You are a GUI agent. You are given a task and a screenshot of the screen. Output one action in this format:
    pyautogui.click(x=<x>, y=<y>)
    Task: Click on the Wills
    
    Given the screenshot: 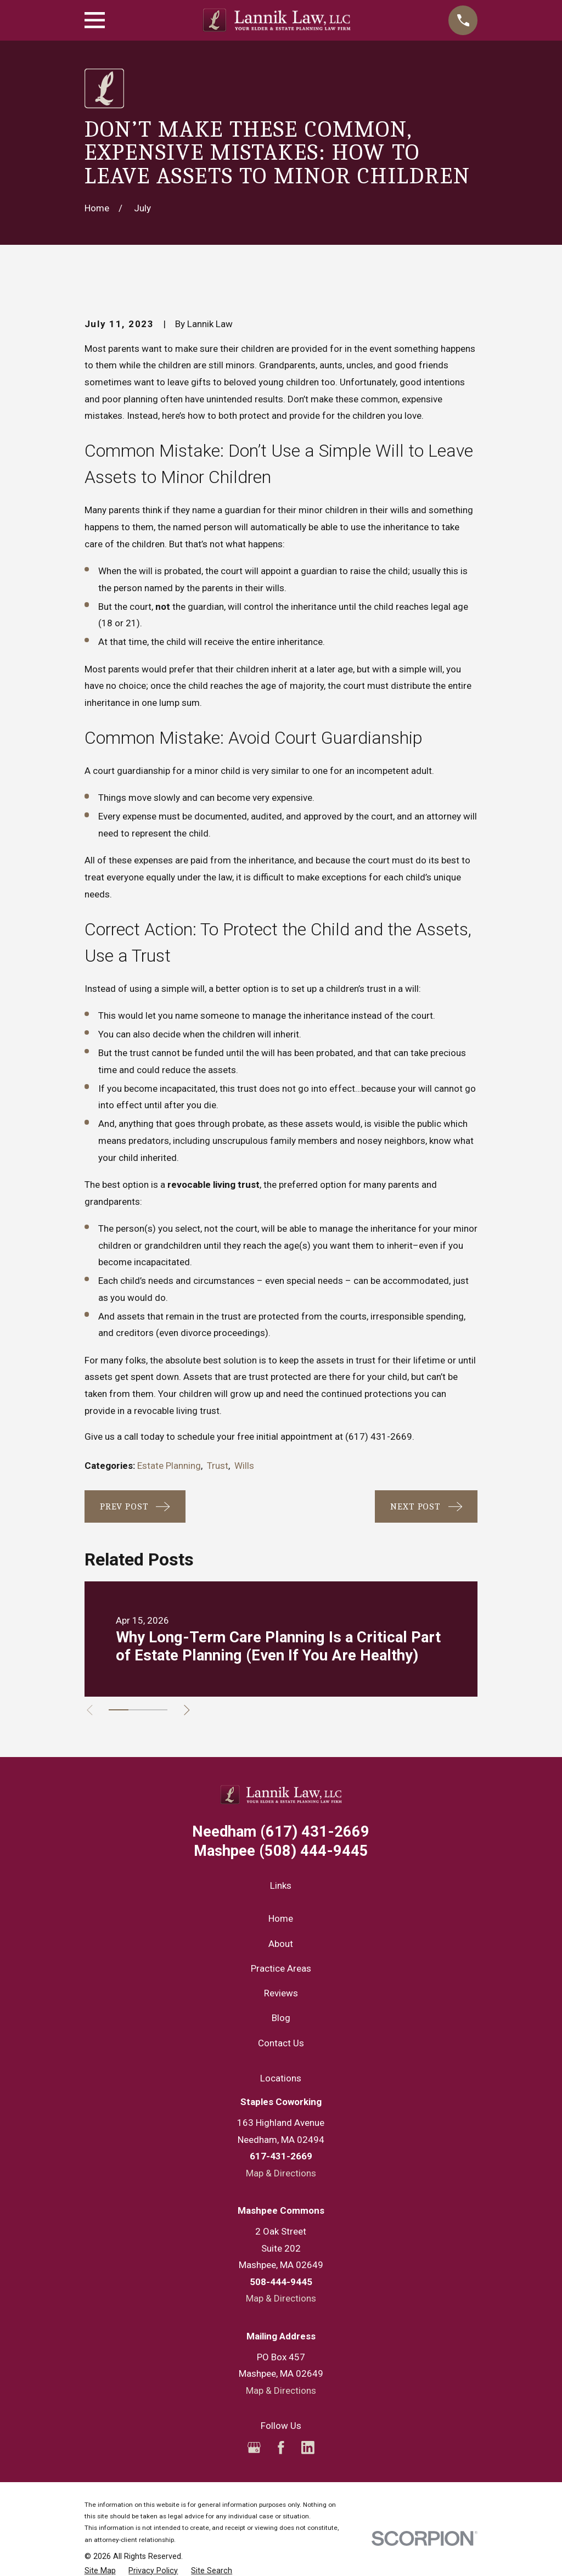 What is the action you would take?
    pyautogui.click(x=244, y=1465)
    